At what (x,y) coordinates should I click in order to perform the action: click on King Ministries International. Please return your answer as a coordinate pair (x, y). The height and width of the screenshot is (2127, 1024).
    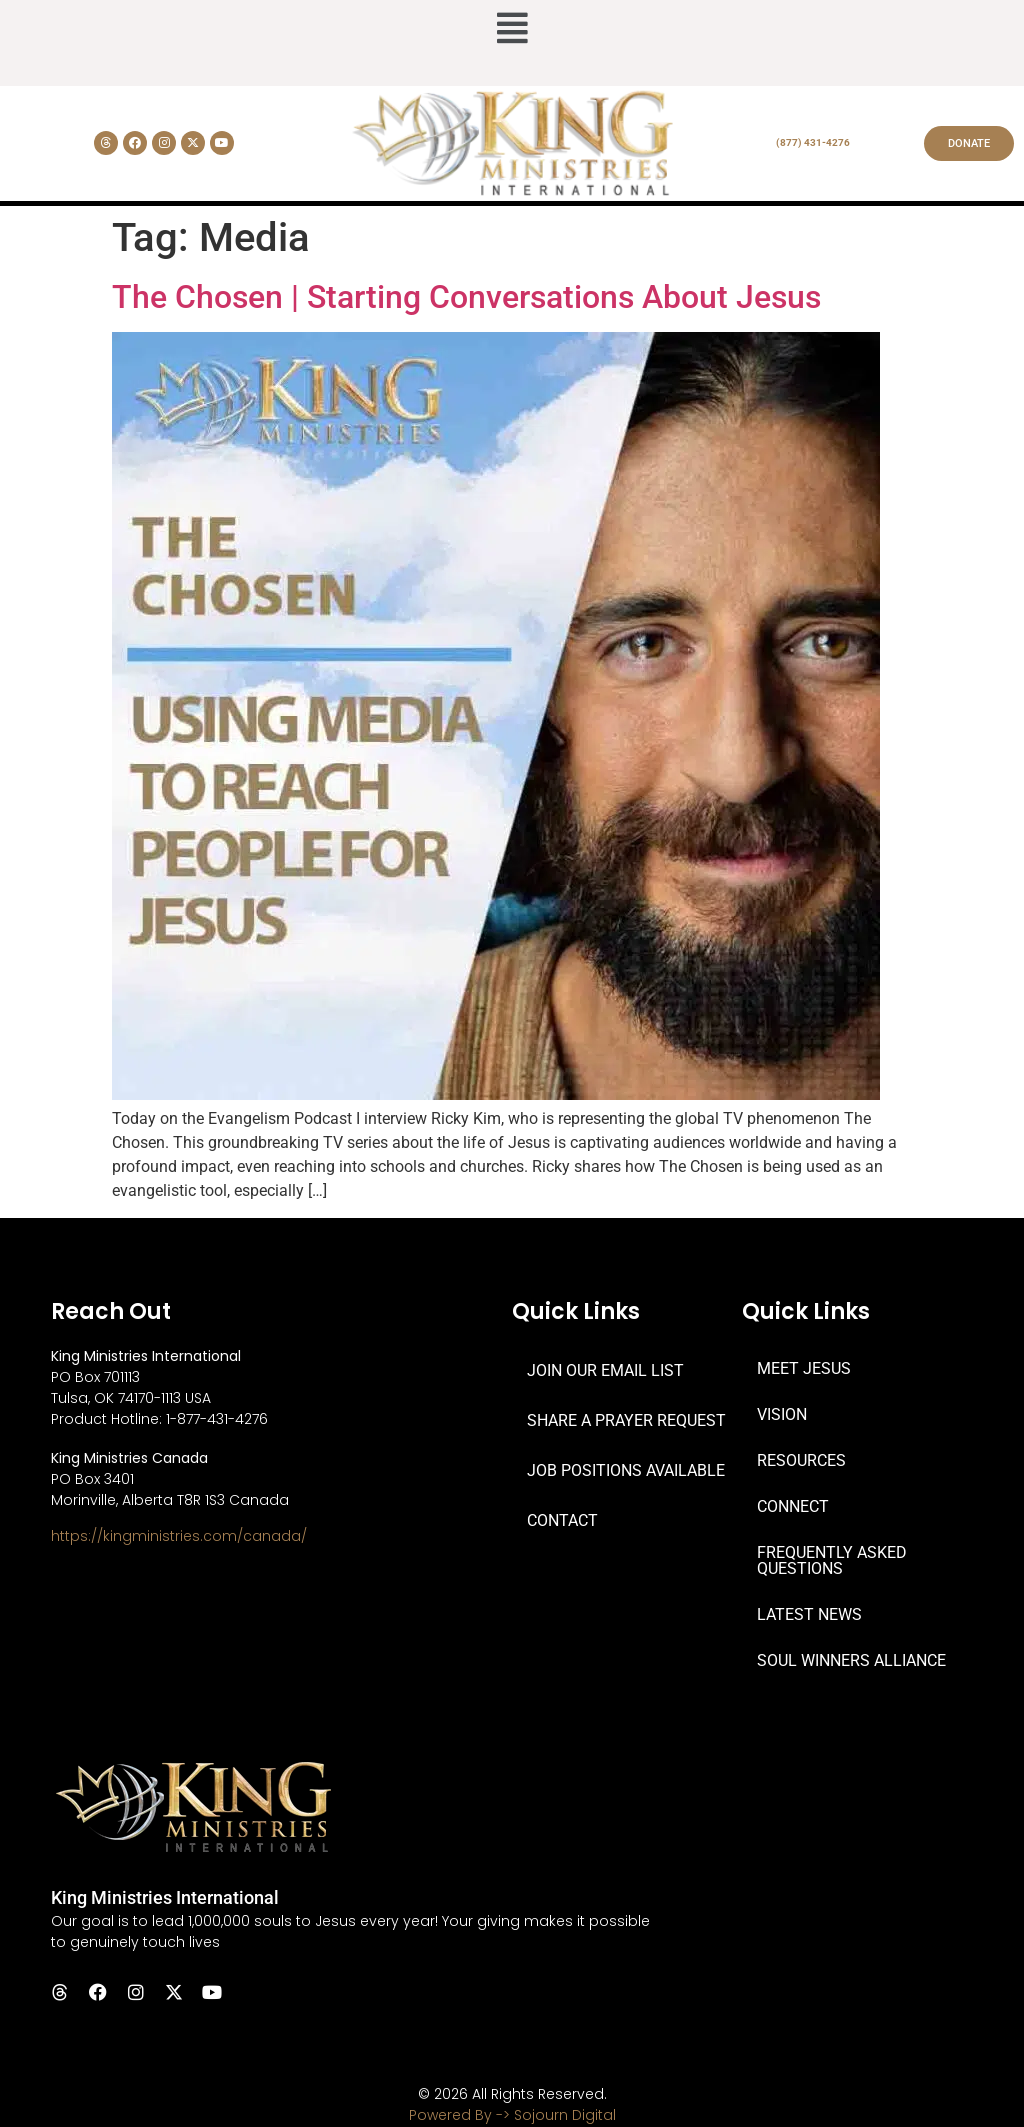
    Looking at the image, I should click on (165, 1897).